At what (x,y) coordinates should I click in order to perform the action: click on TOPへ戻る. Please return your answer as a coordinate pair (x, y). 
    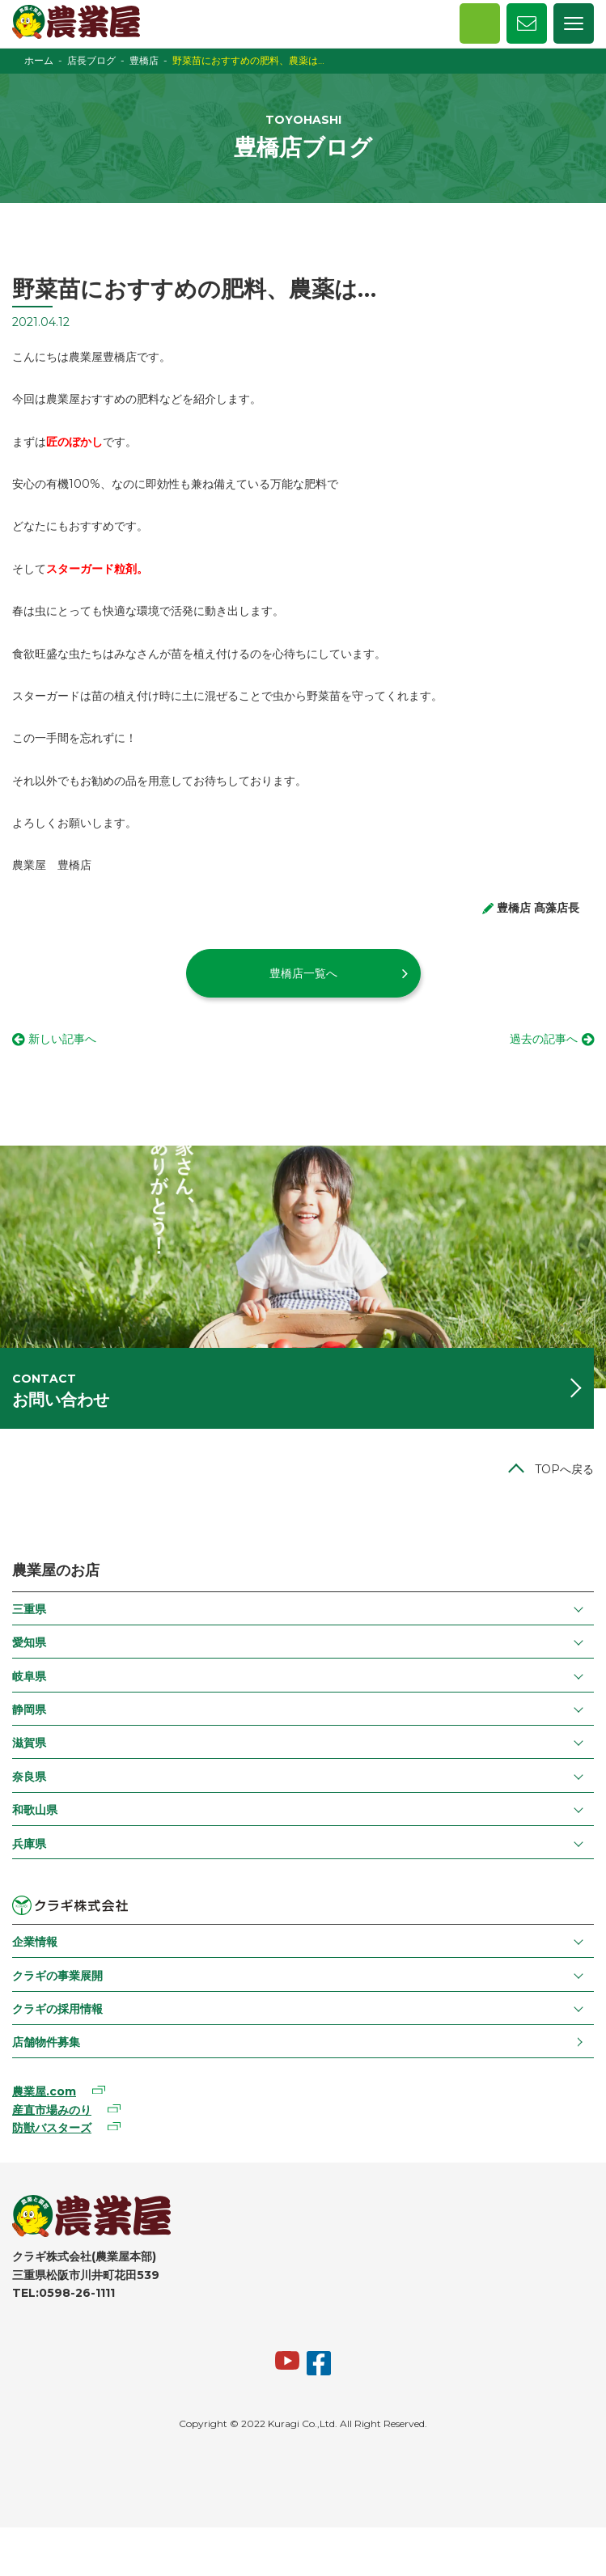
    Looking at the image, I should click on (564, 1469).